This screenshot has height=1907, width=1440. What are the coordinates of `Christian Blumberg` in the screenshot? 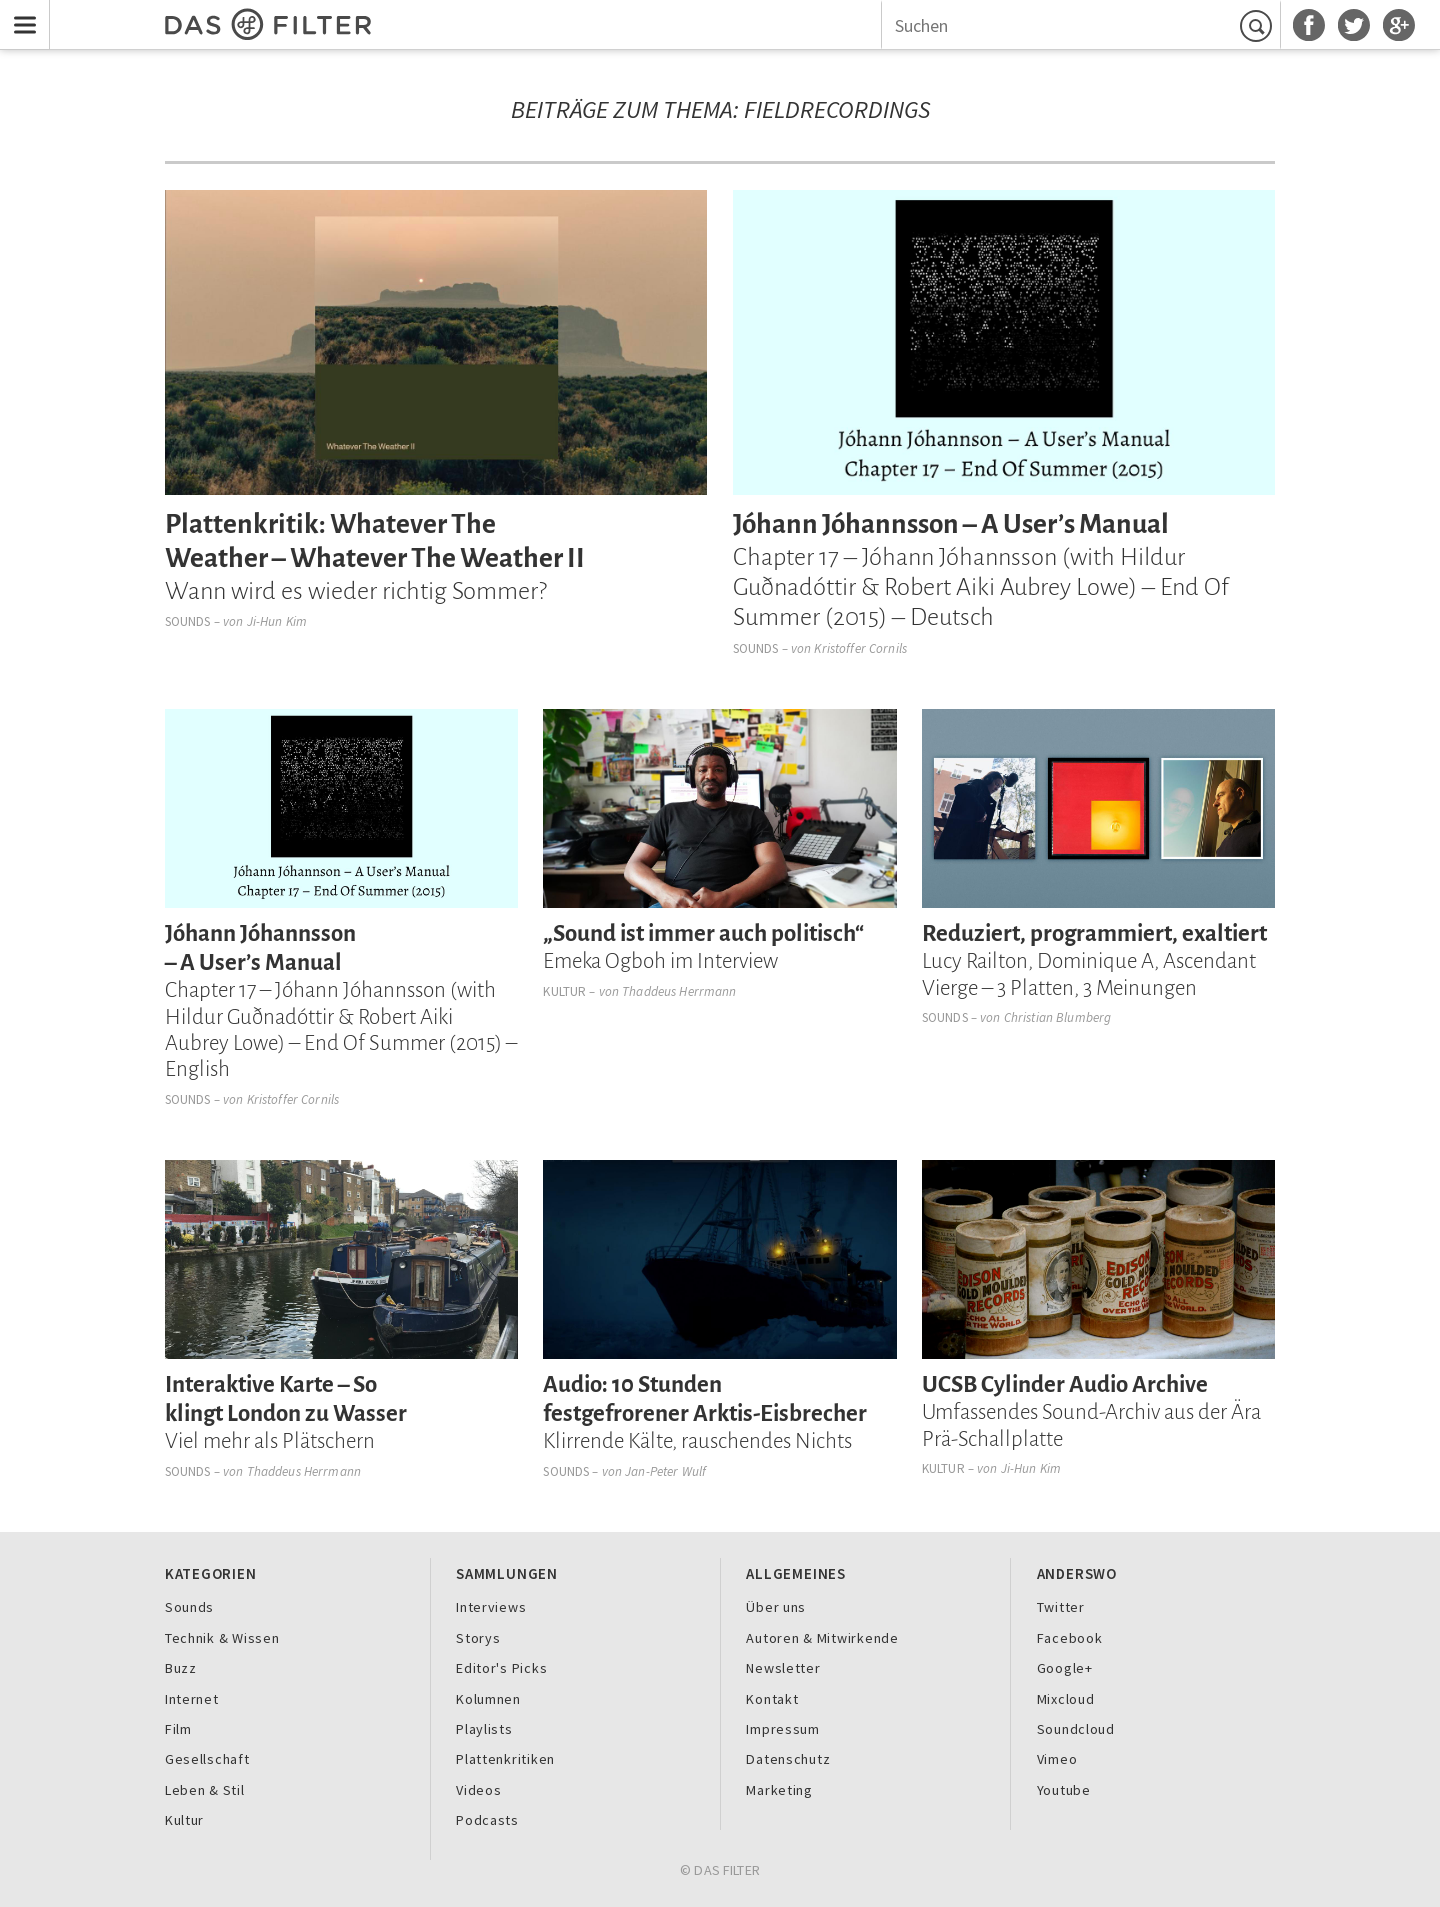 It's located at (1057, 1017).